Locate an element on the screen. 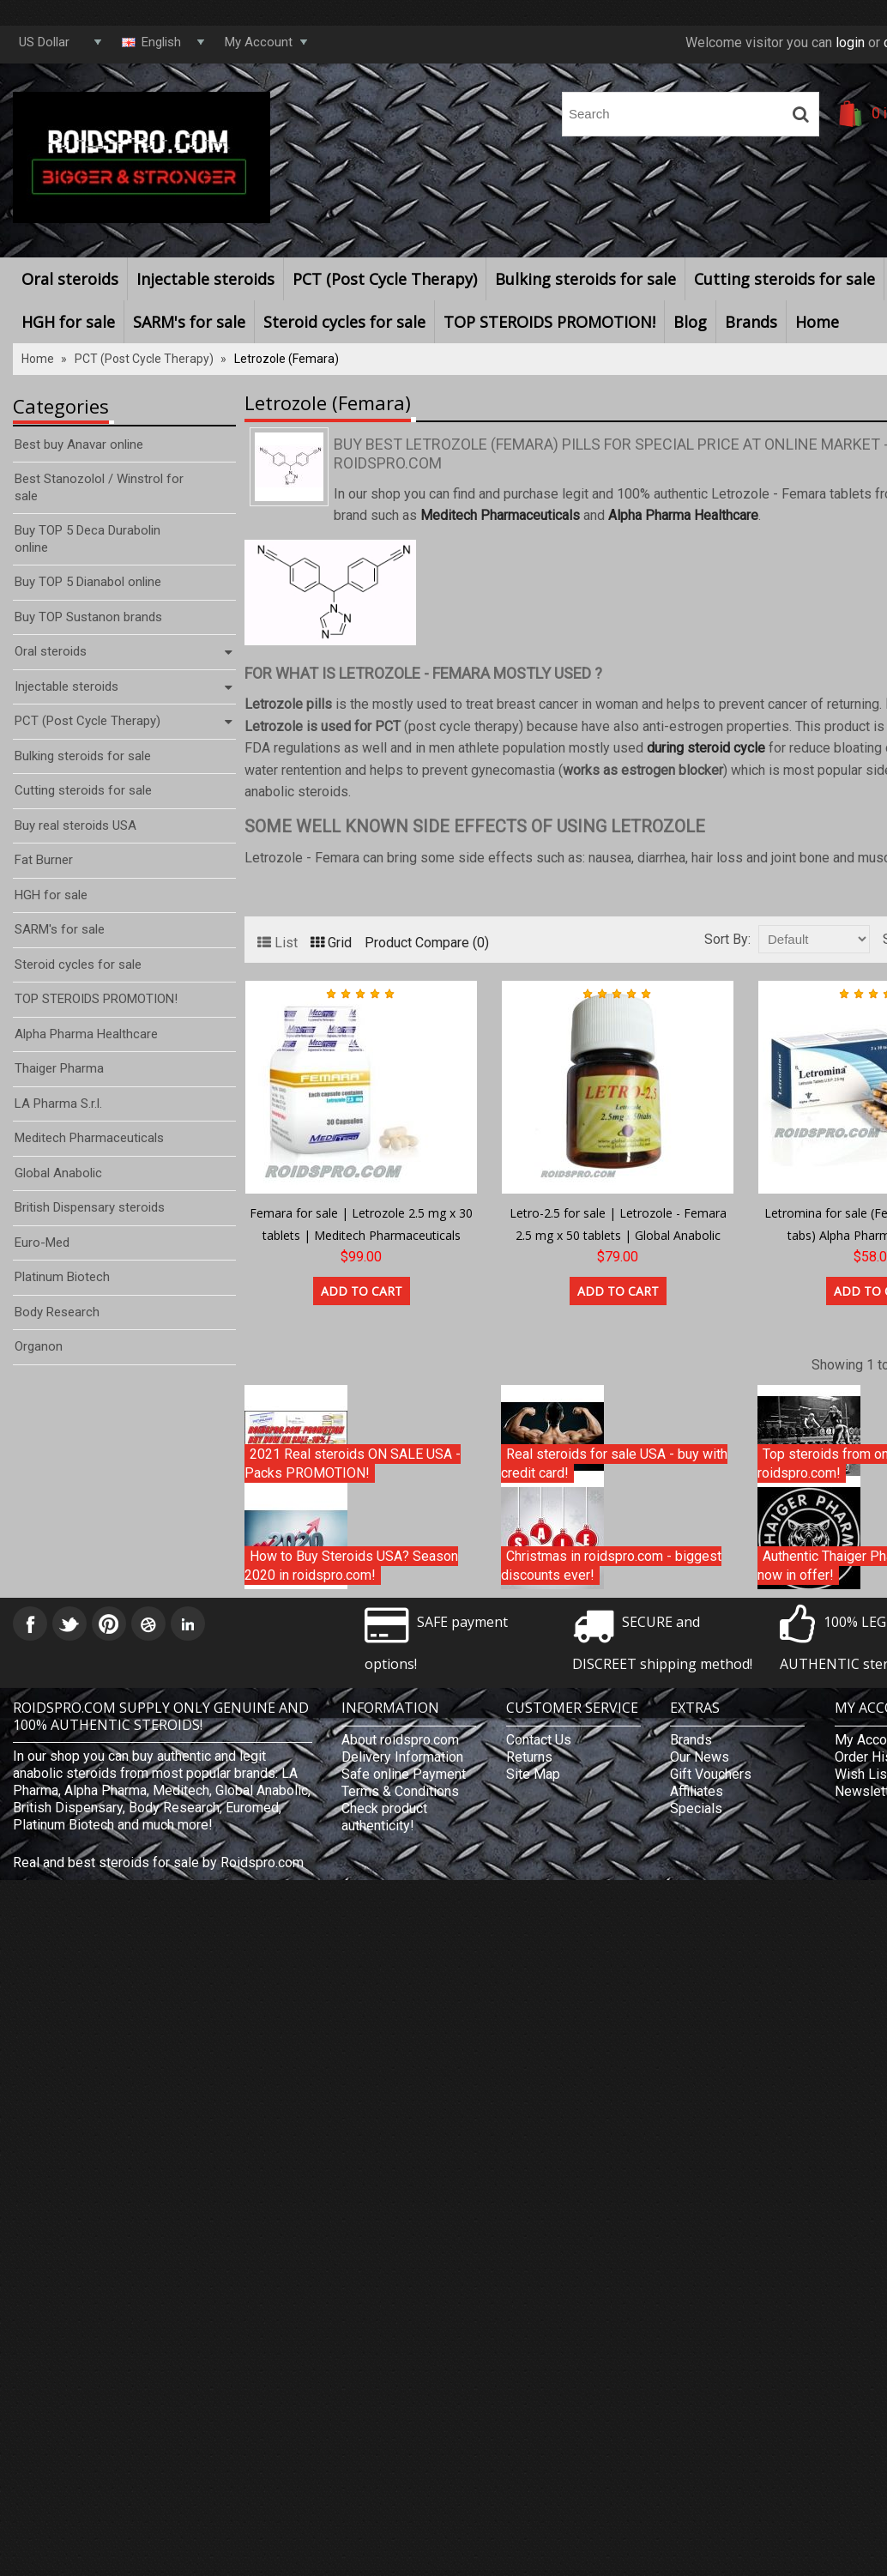 Image resolution: width=887 pixels, height=2576 pixels. List is located at coordinates (277, 942).